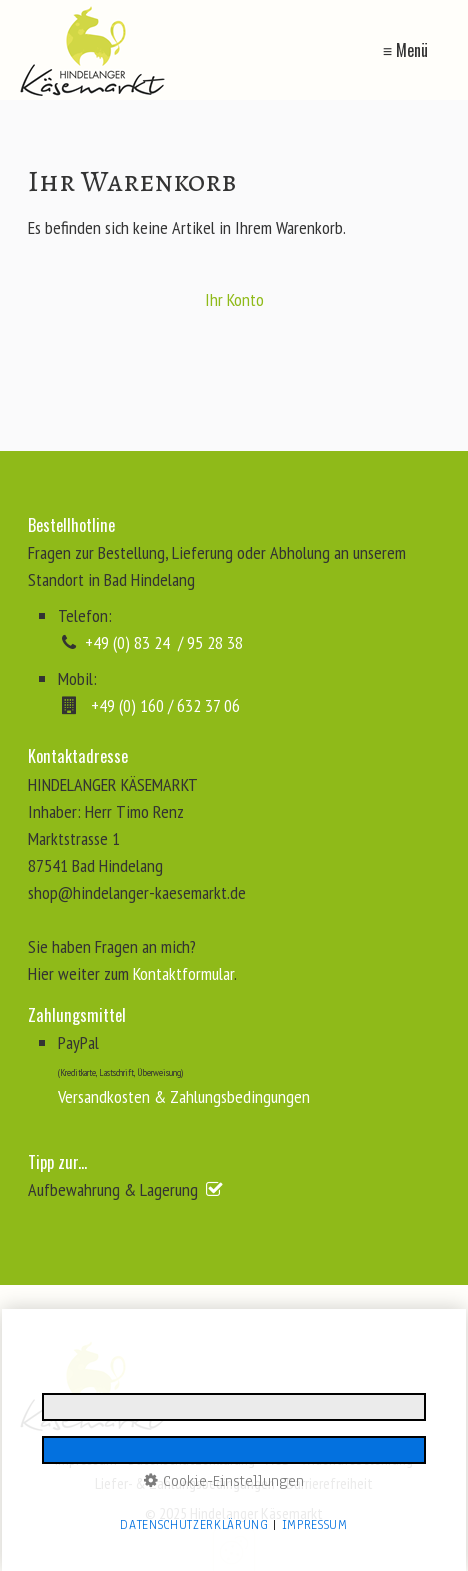  Describe the element at coordinates (185, 1483) in the screenshot. I see `Liefer- & Zahlungsbedingungen` at that location.